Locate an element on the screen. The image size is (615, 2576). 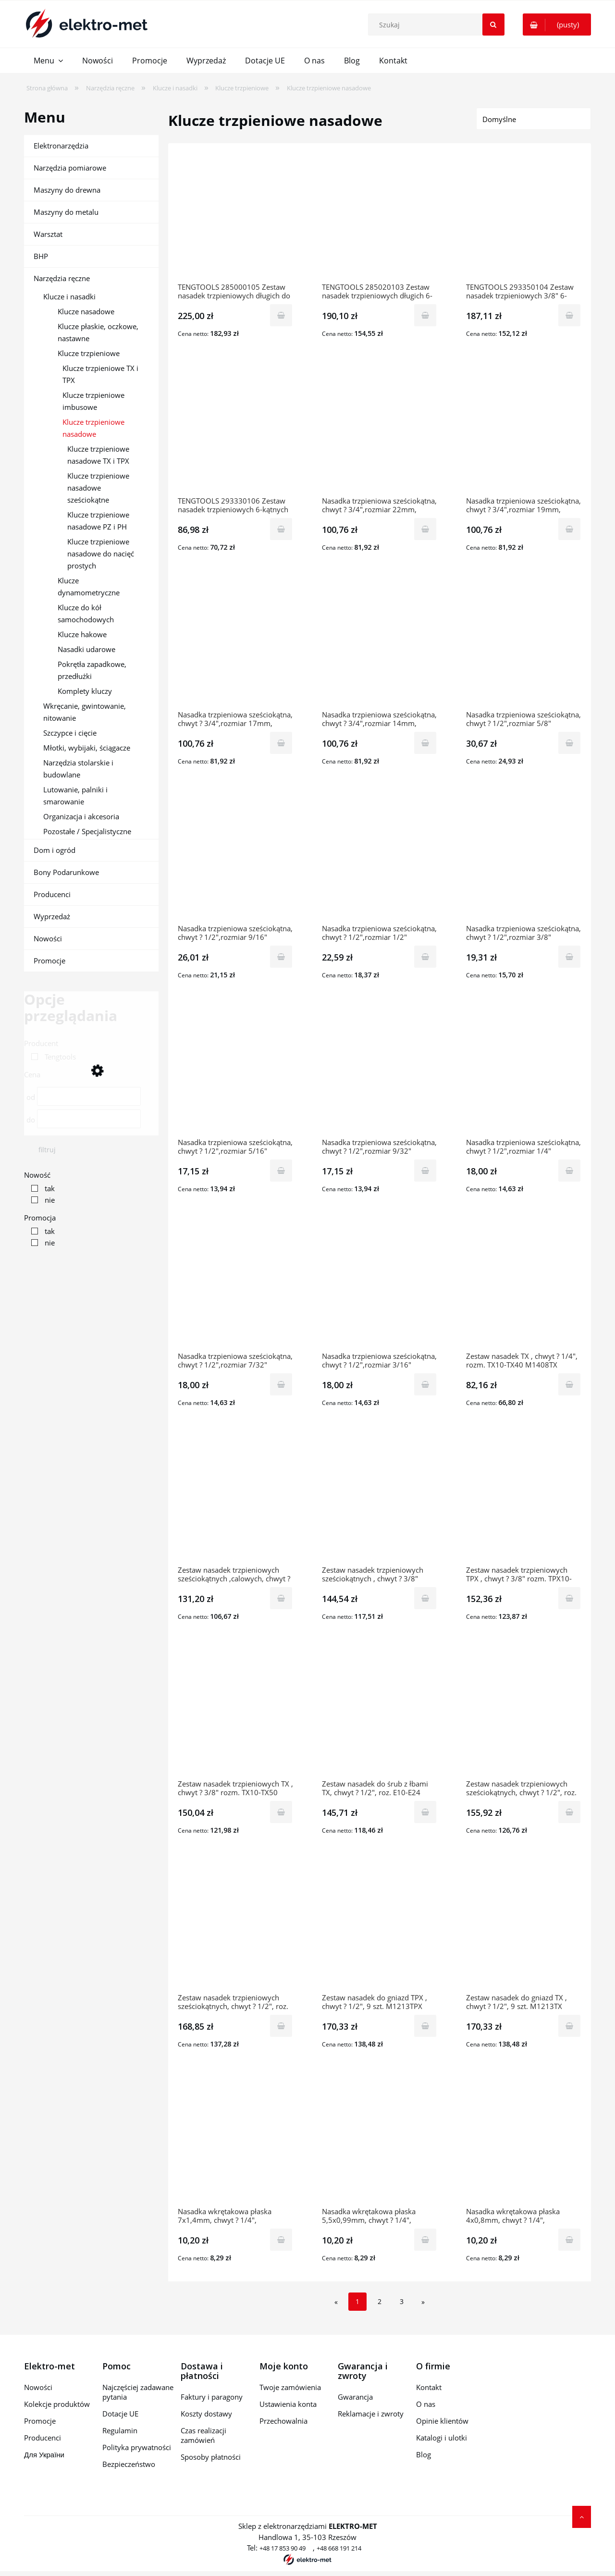
[Przejdź do produktu TENGTOOLS 293330106 Zestaw nasadek trzpieniowych 6-kątnych 1/4" M1409HN] is located at coordinates (235, 431).